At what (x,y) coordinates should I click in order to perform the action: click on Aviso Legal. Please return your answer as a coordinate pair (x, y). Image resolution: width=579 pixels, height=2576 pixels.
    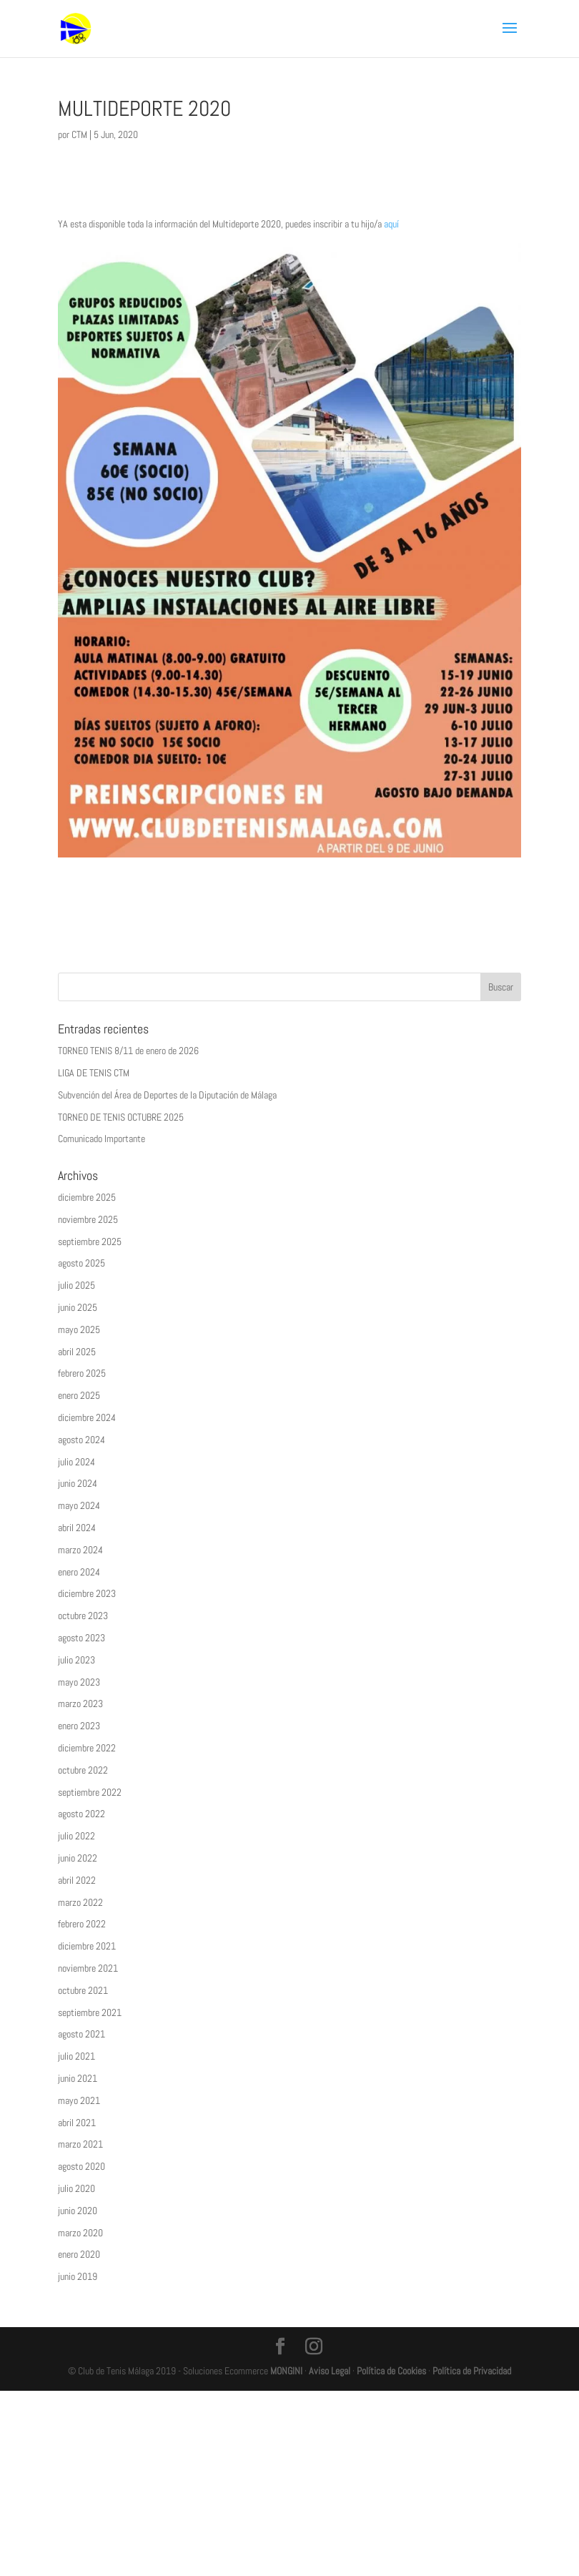
    Looking at the image, I should click on (329, 2370).